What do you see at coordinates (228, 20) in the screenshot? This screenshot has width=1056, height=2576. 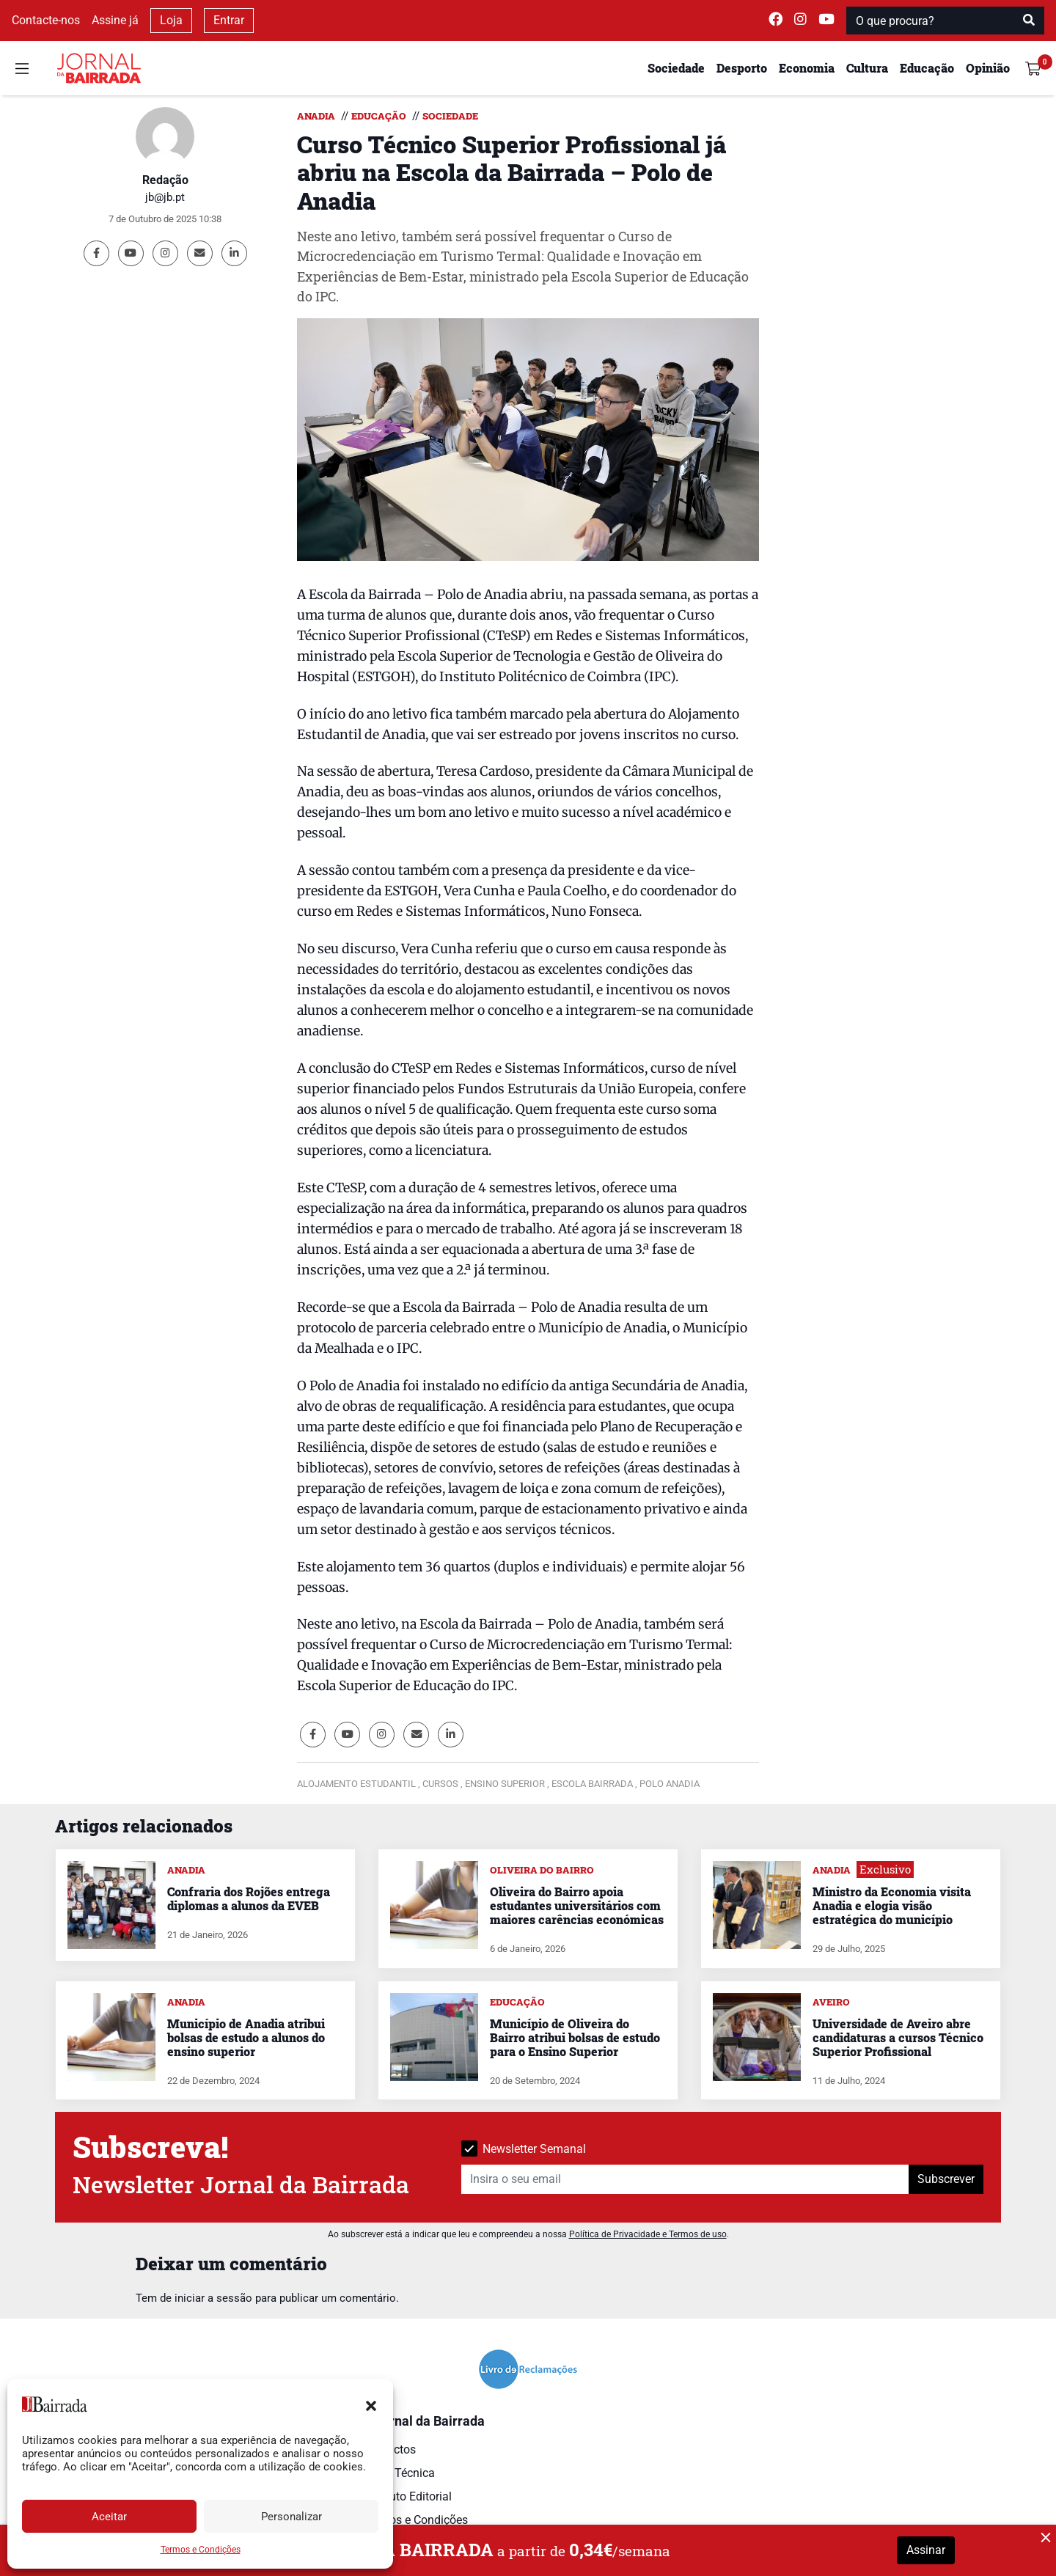 I see `Entrar` at bounding box center [228, 20].